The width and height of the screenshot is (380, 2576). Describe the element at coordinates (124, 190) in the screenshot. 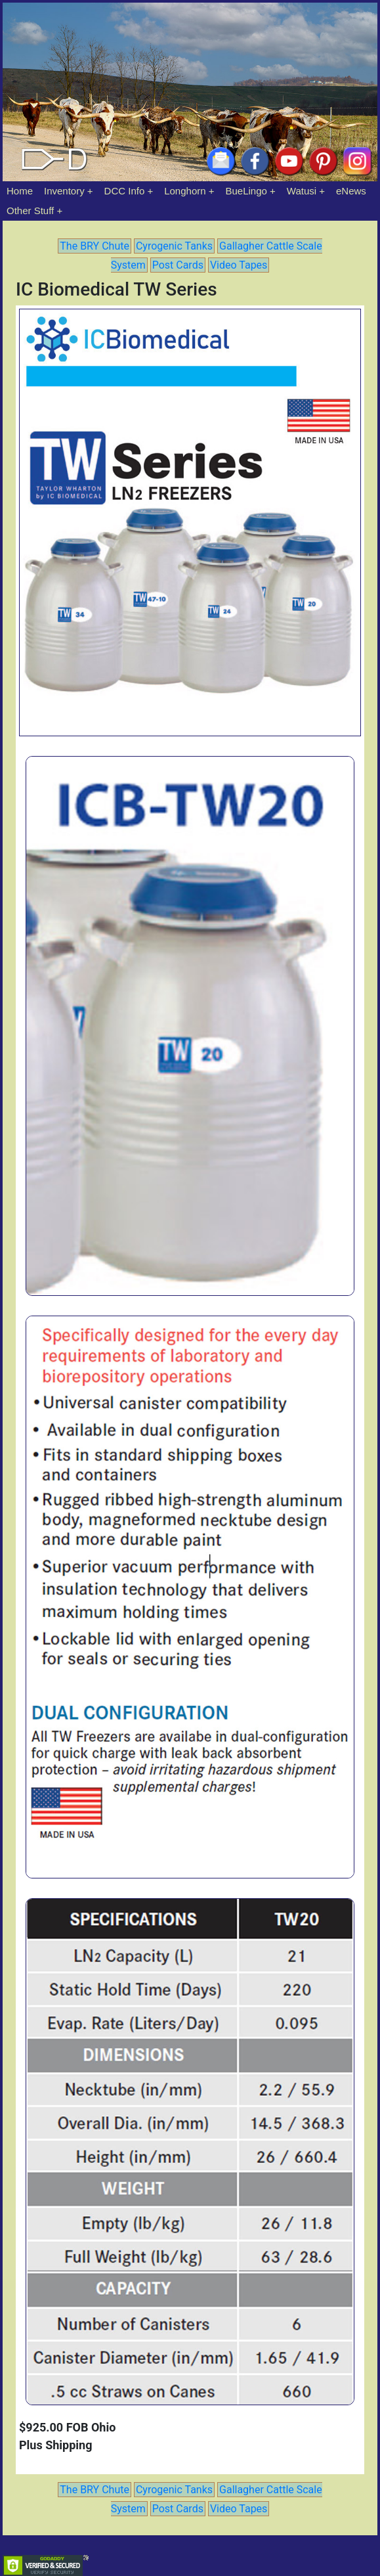

I see `DCC Info` at that location.